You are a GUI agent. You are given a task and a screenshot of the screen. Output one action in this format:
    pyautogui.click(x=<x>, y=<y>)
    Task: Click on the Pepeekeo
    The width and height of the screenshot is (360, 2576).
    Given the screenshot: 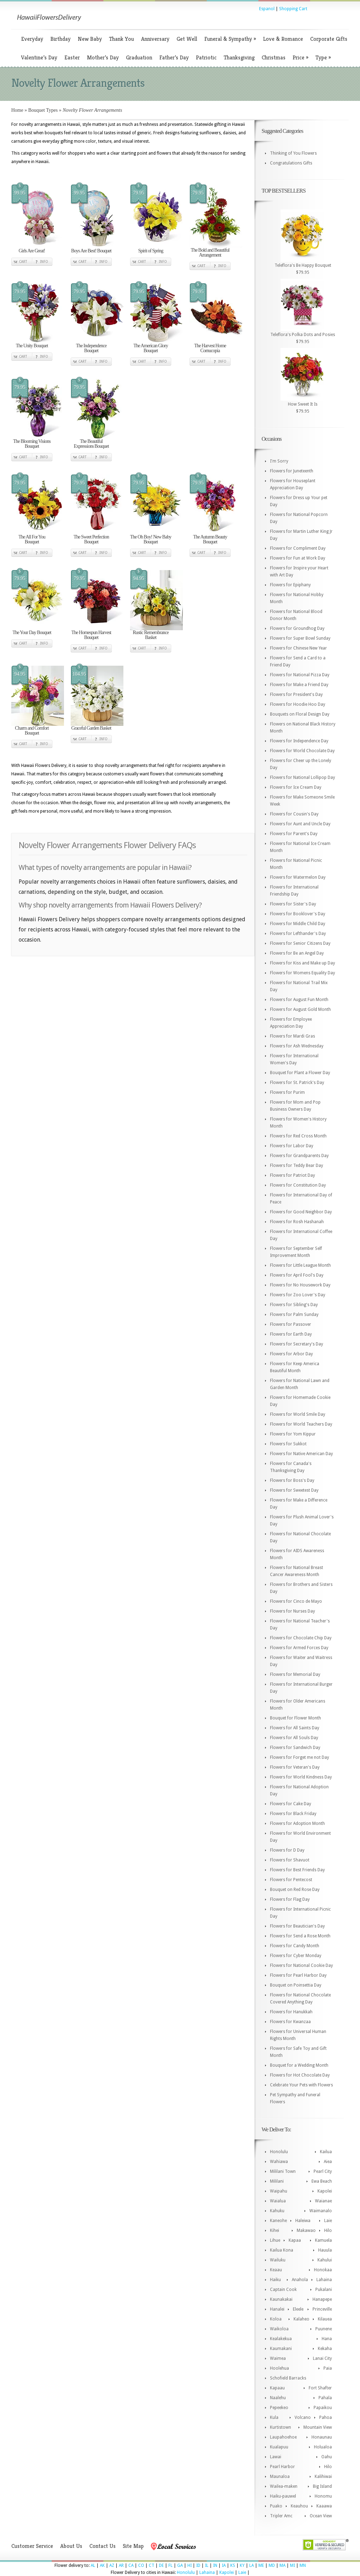 What is the action you would take?
    pyautogui.click(x=279, y=2407)
    